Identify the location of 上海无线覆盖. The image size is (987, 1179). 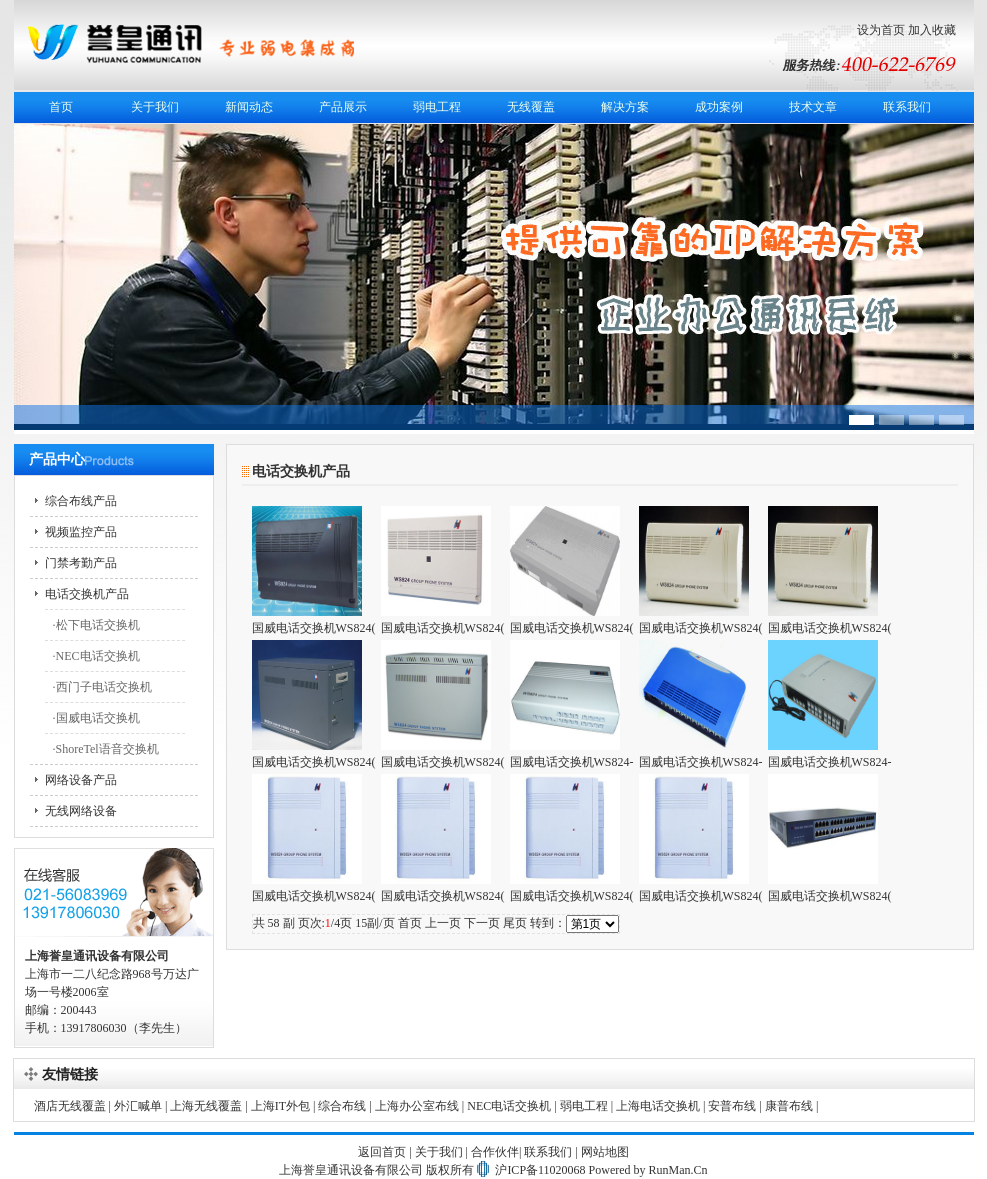
(206, 1106).